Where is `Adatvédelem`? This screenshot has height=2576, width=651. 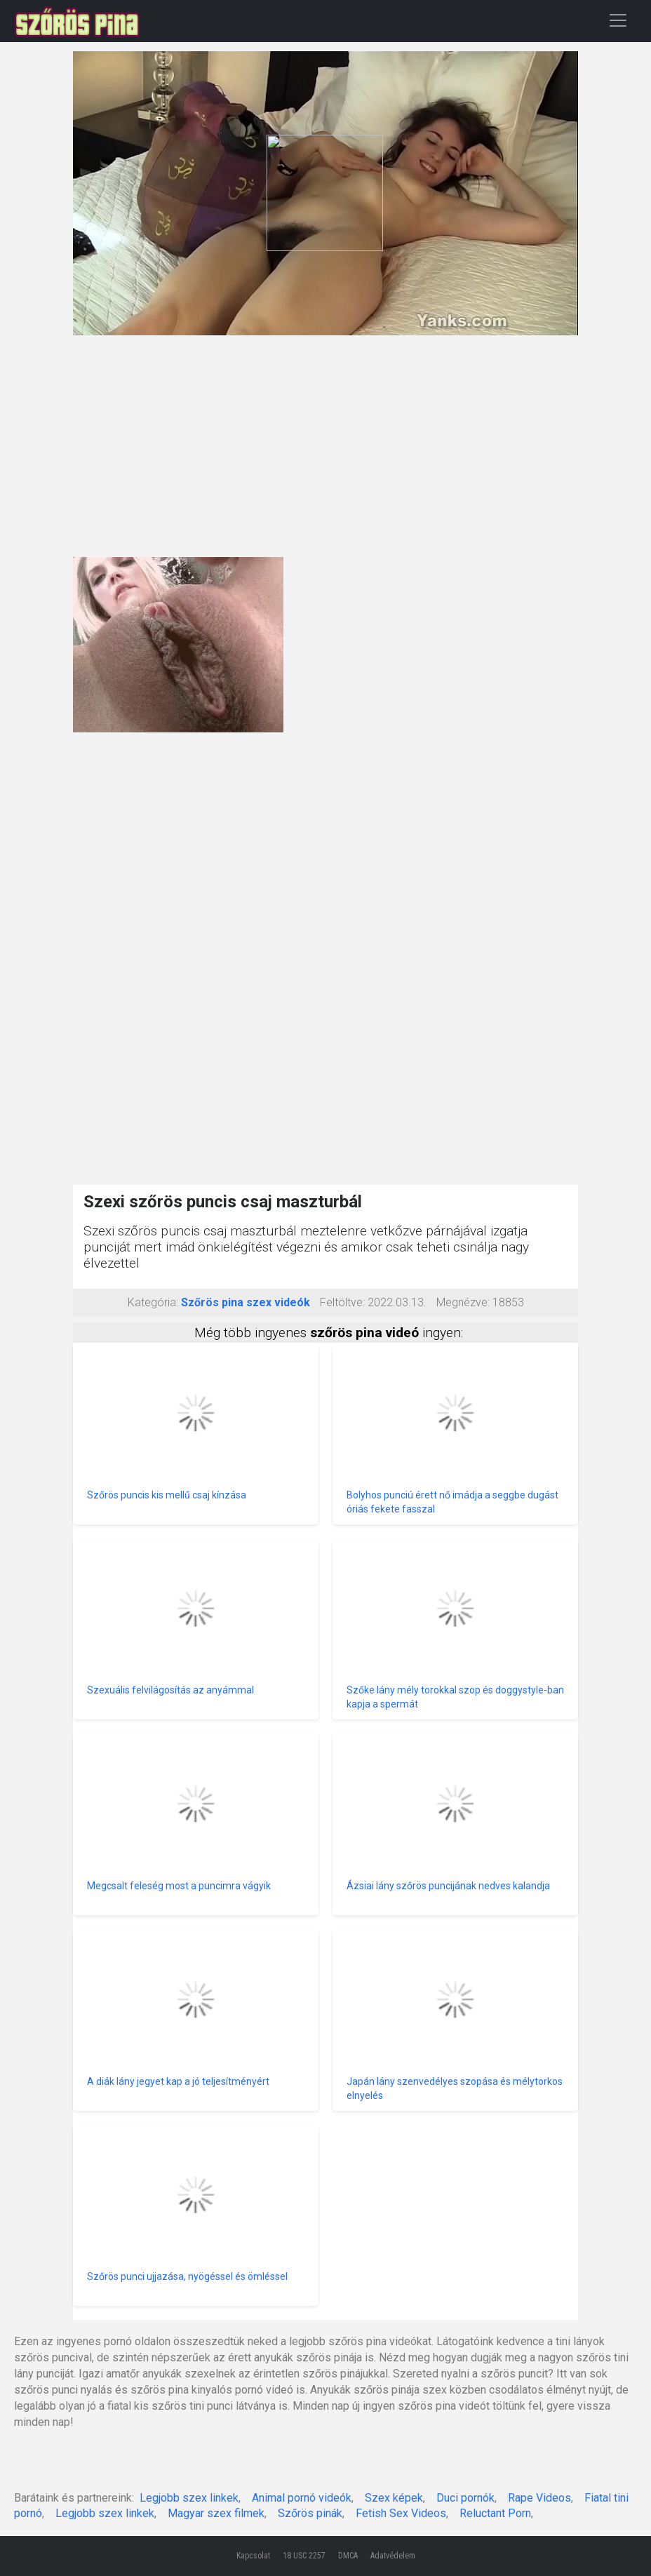 Adatvédelem is located at coordinates (392, 2556).